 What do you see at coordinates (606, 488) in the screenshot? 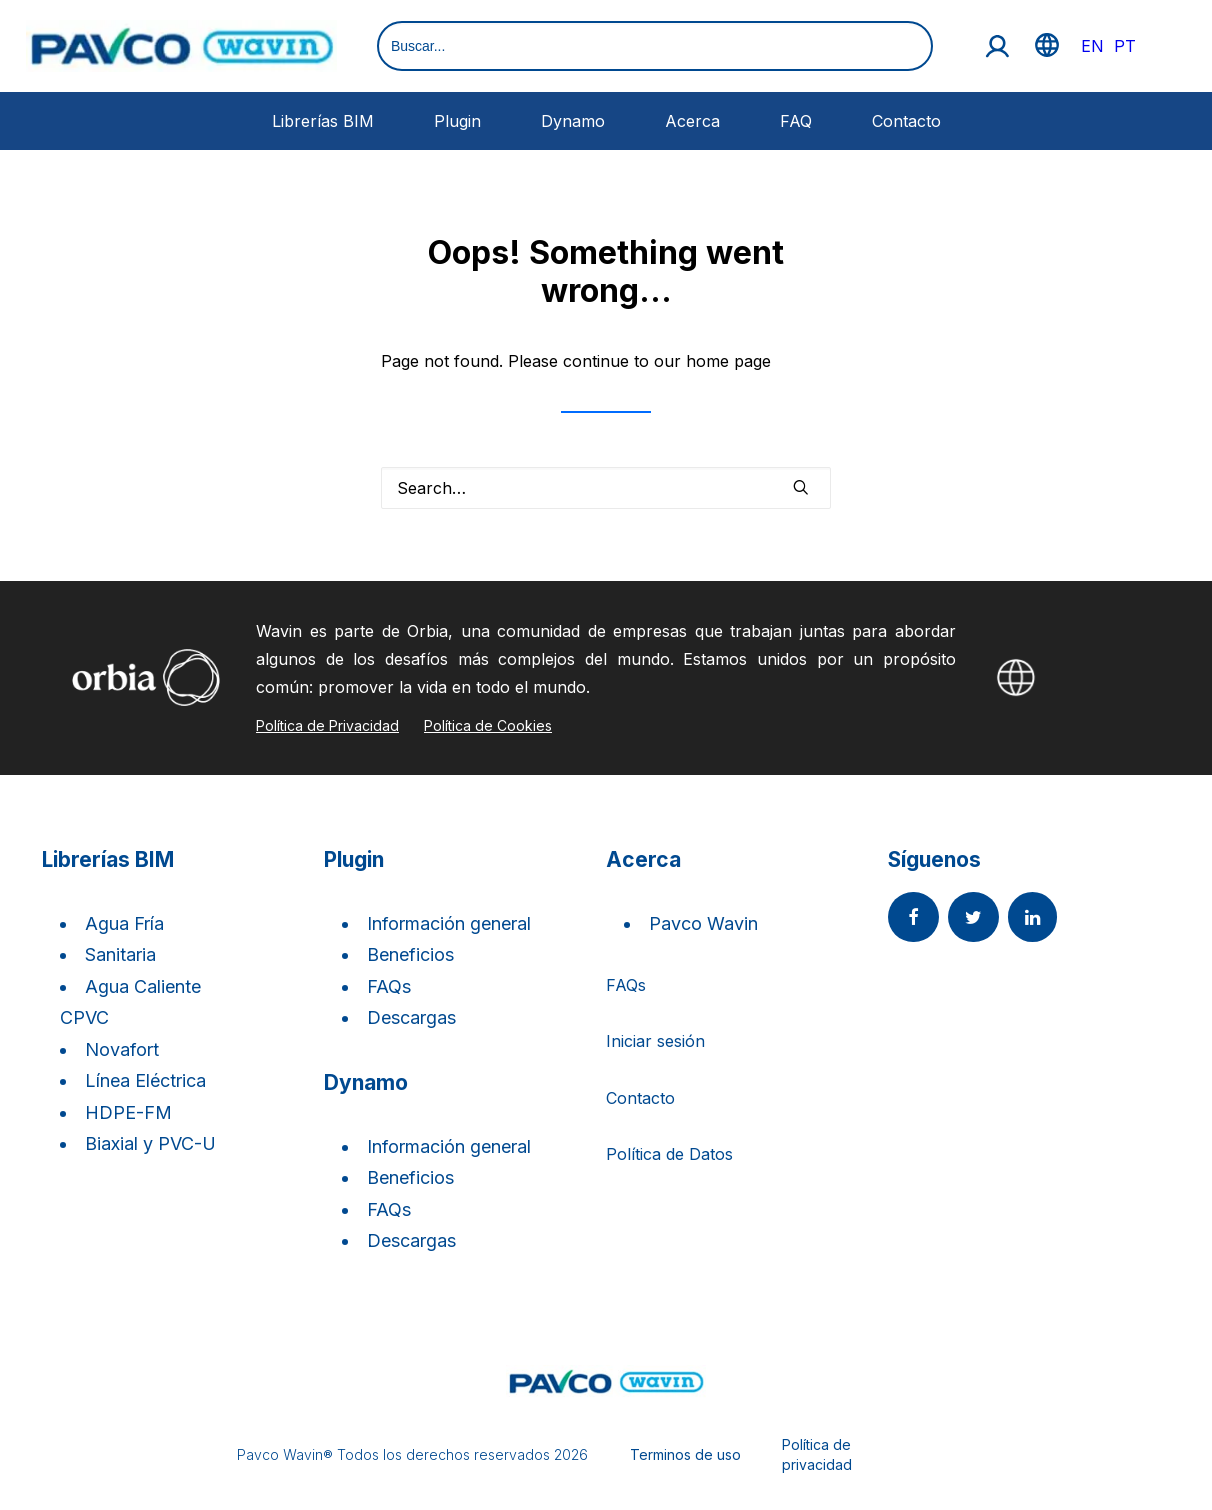
I see `[Search]` at bounding box center [606, 488].